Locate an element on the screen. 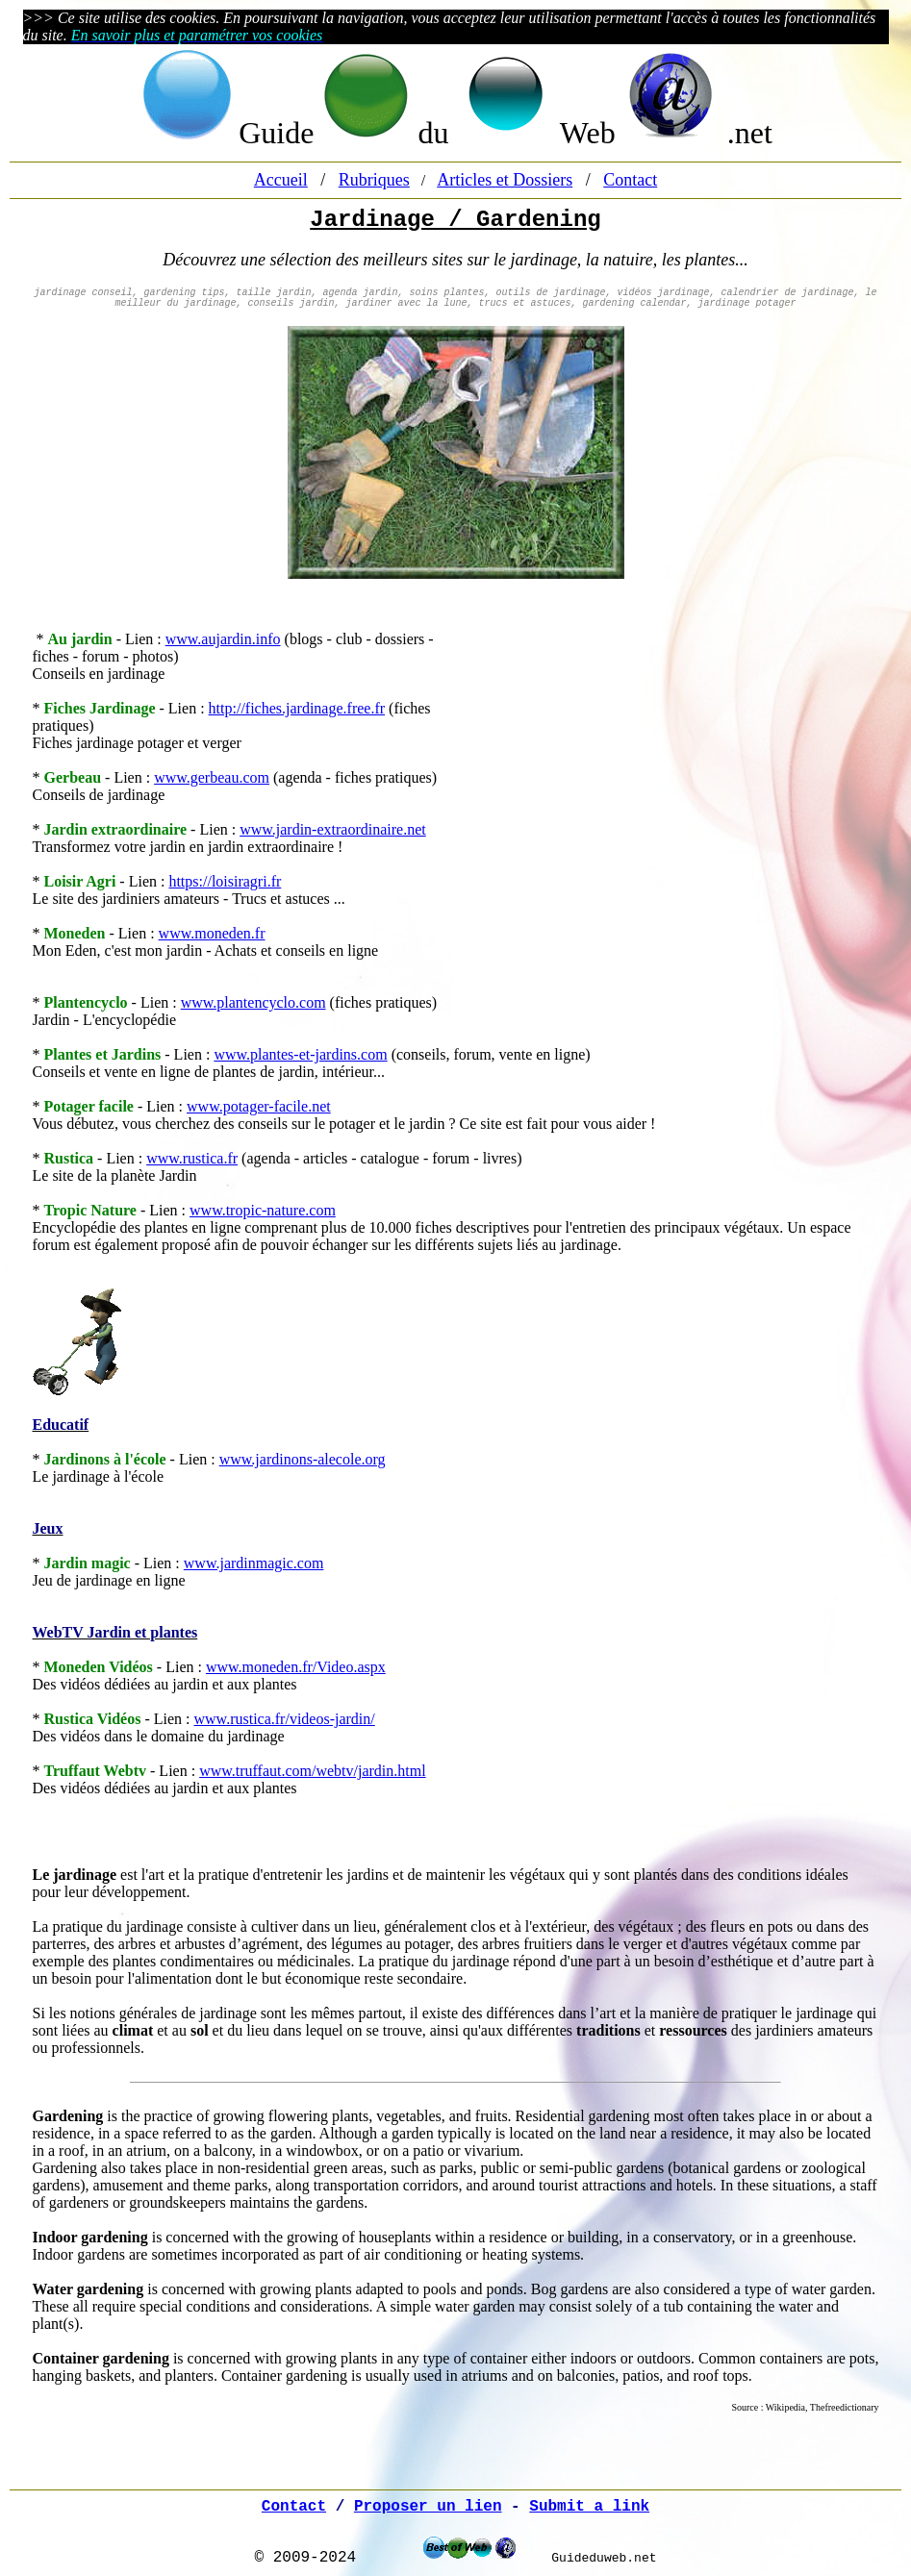 This screenshot has height=2576, width=911. www.truffaut.com/webtv/jardin.html is located at coordinates (312, 1771).